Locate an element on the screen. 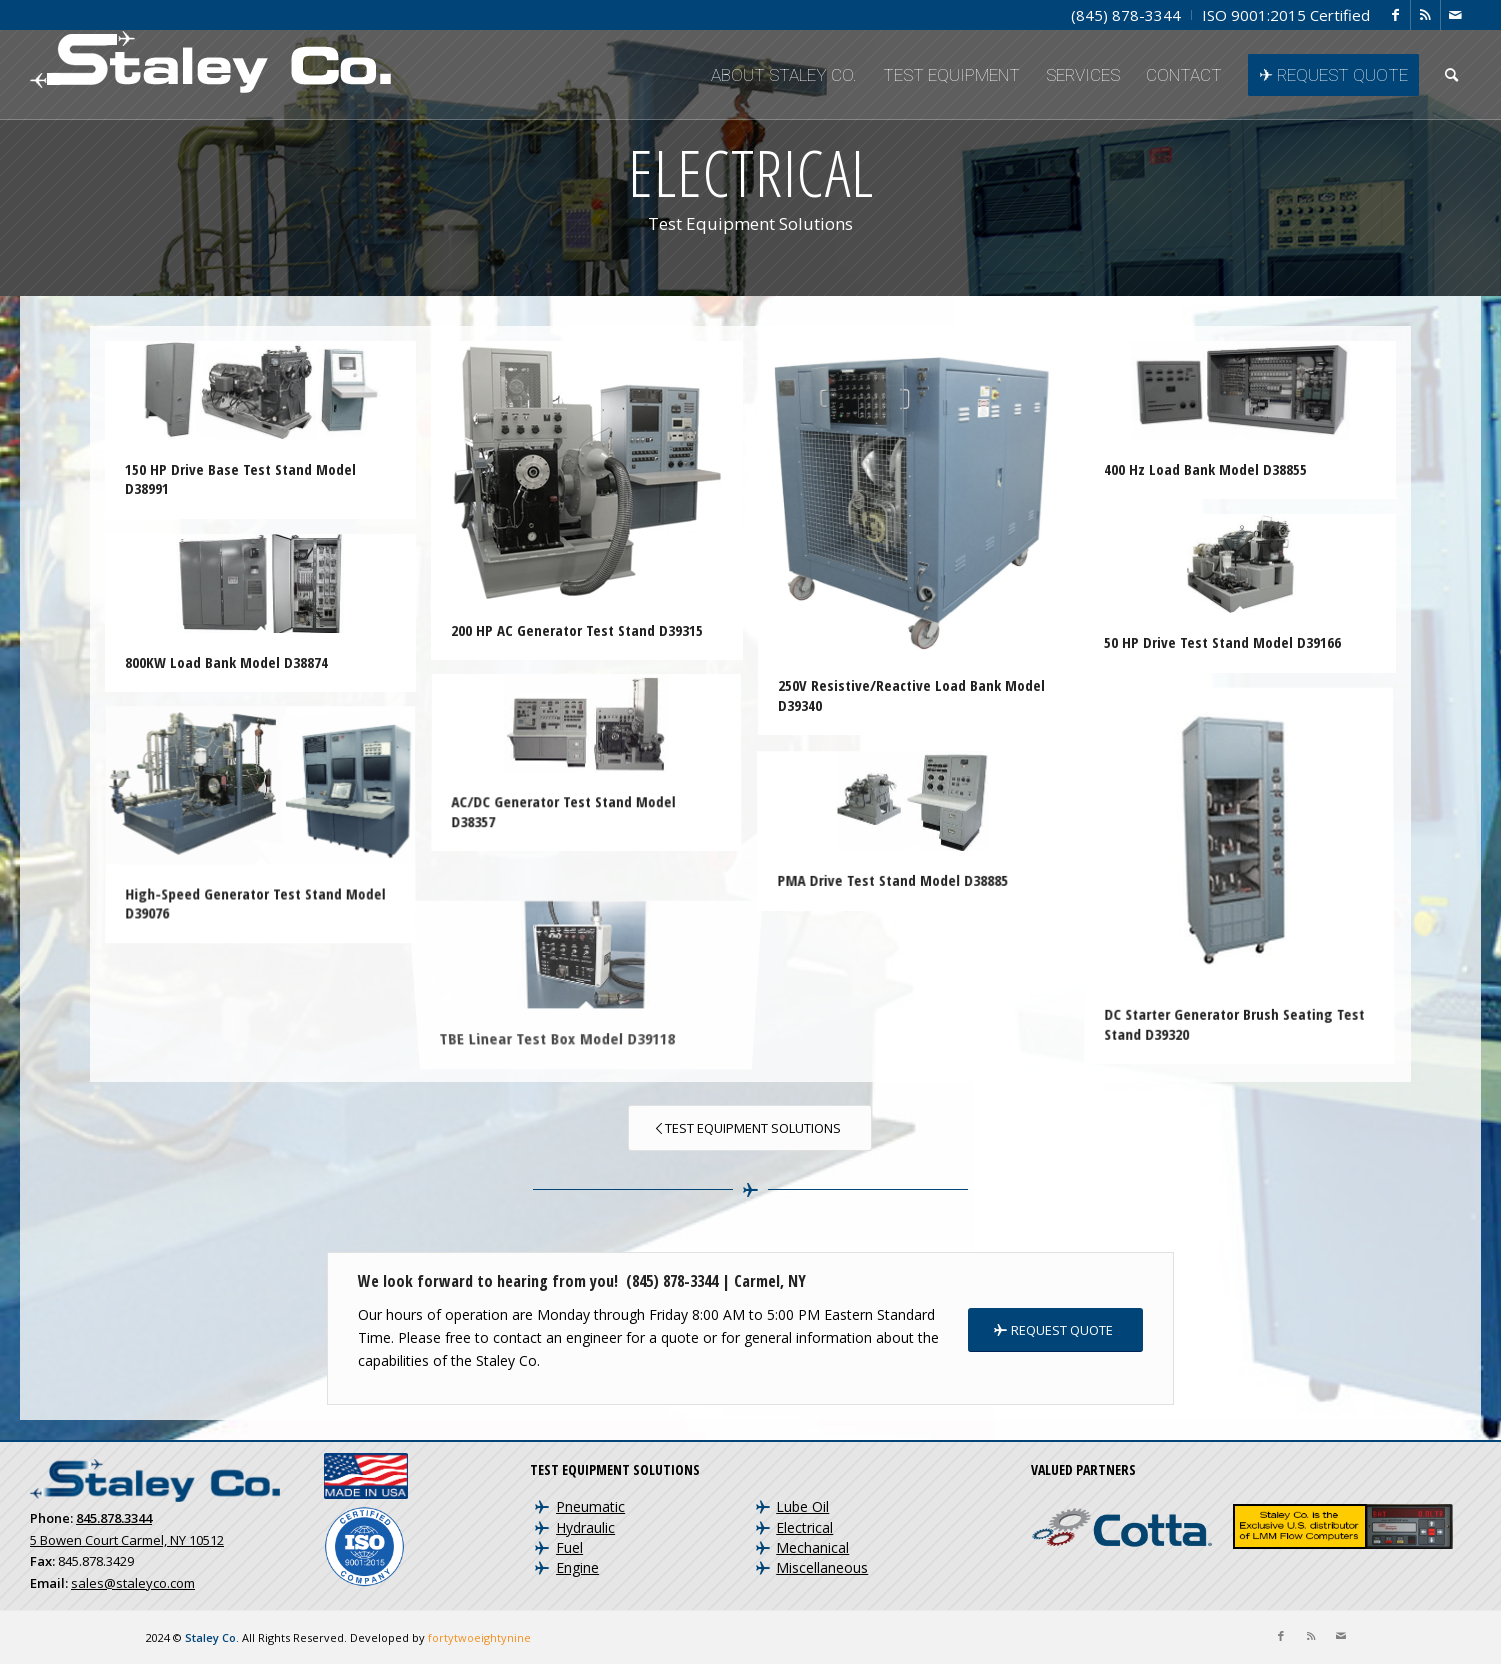  [Link to Facebook] is located at coordinates (1395, 15).